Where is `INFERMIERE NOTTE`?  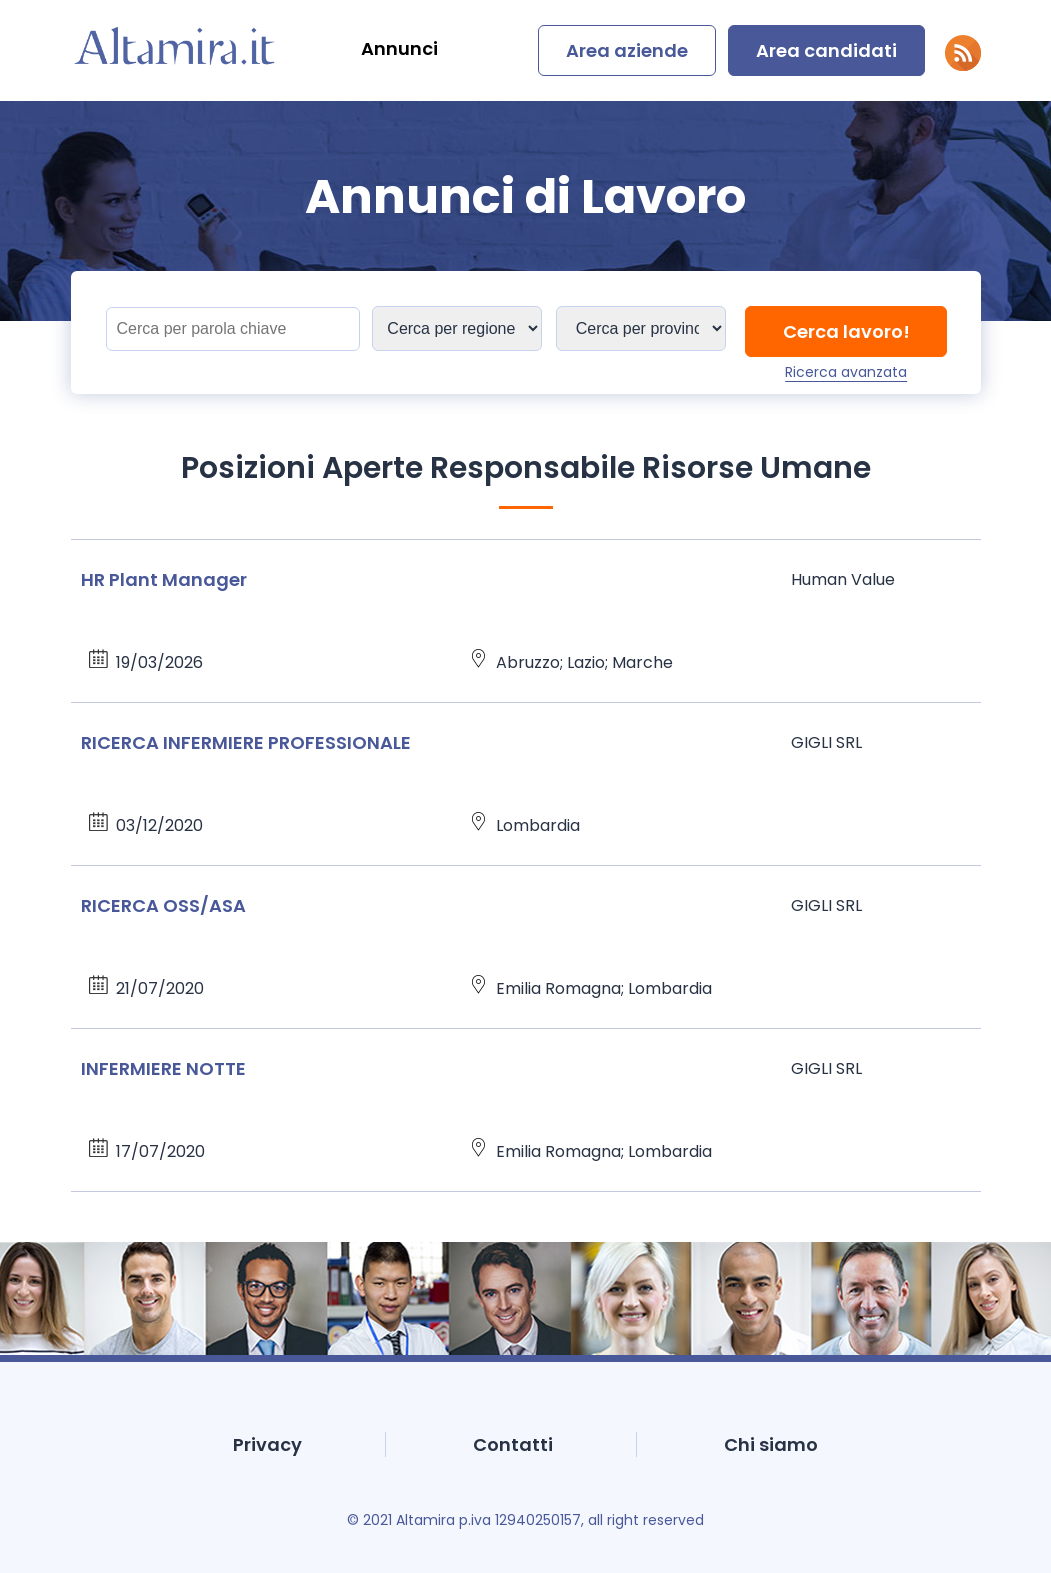 INFERMIERE NOTTE is located at coordinates (163, 1068).